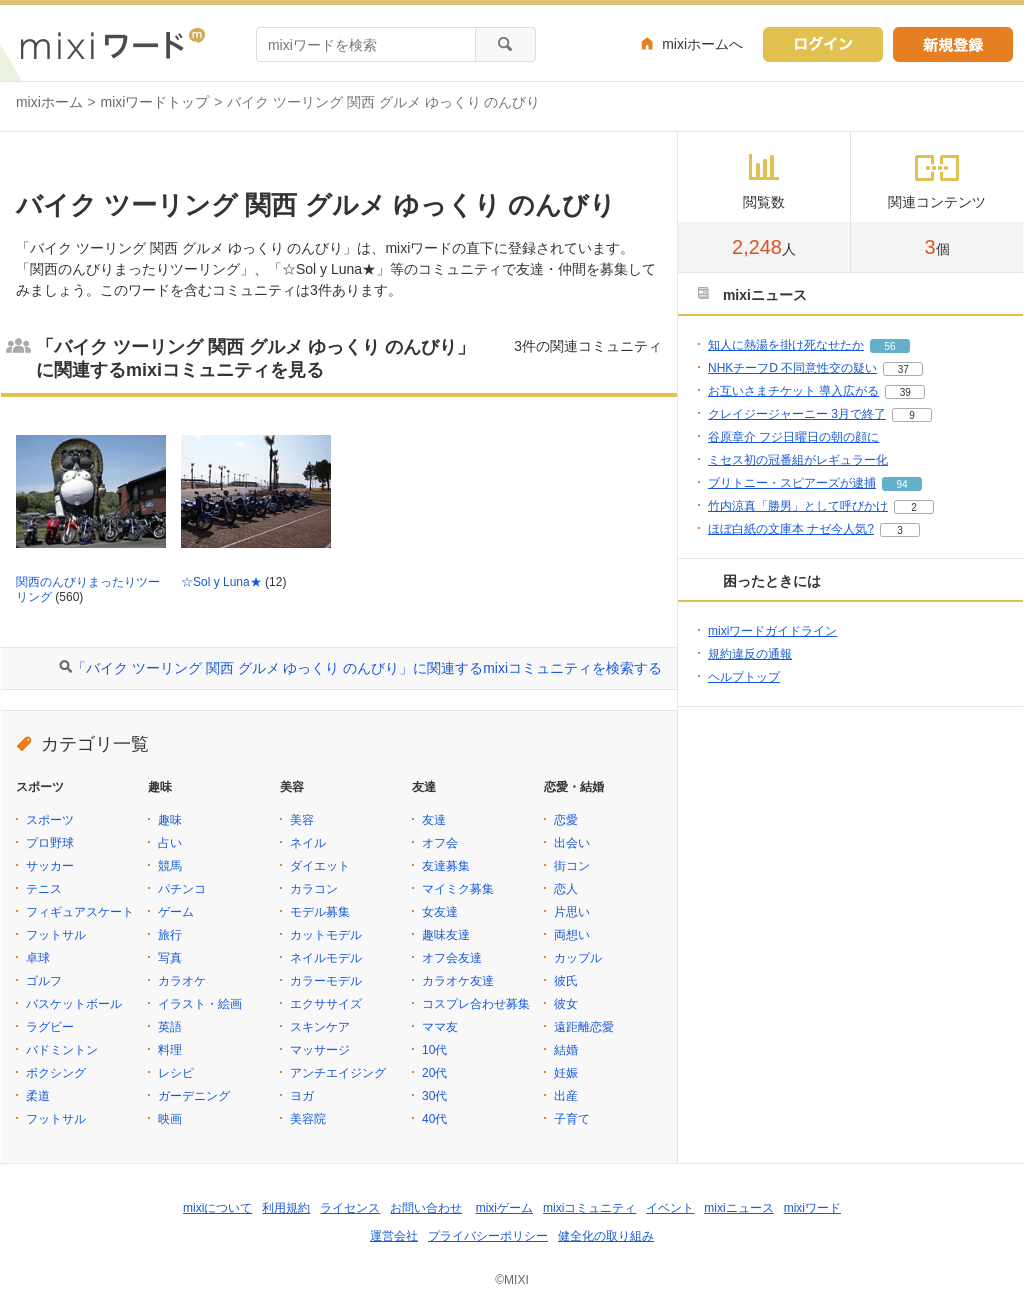 The width and height of the screenshot is (1024, 1309). I want to click on 彼女, so click(566, 1004).